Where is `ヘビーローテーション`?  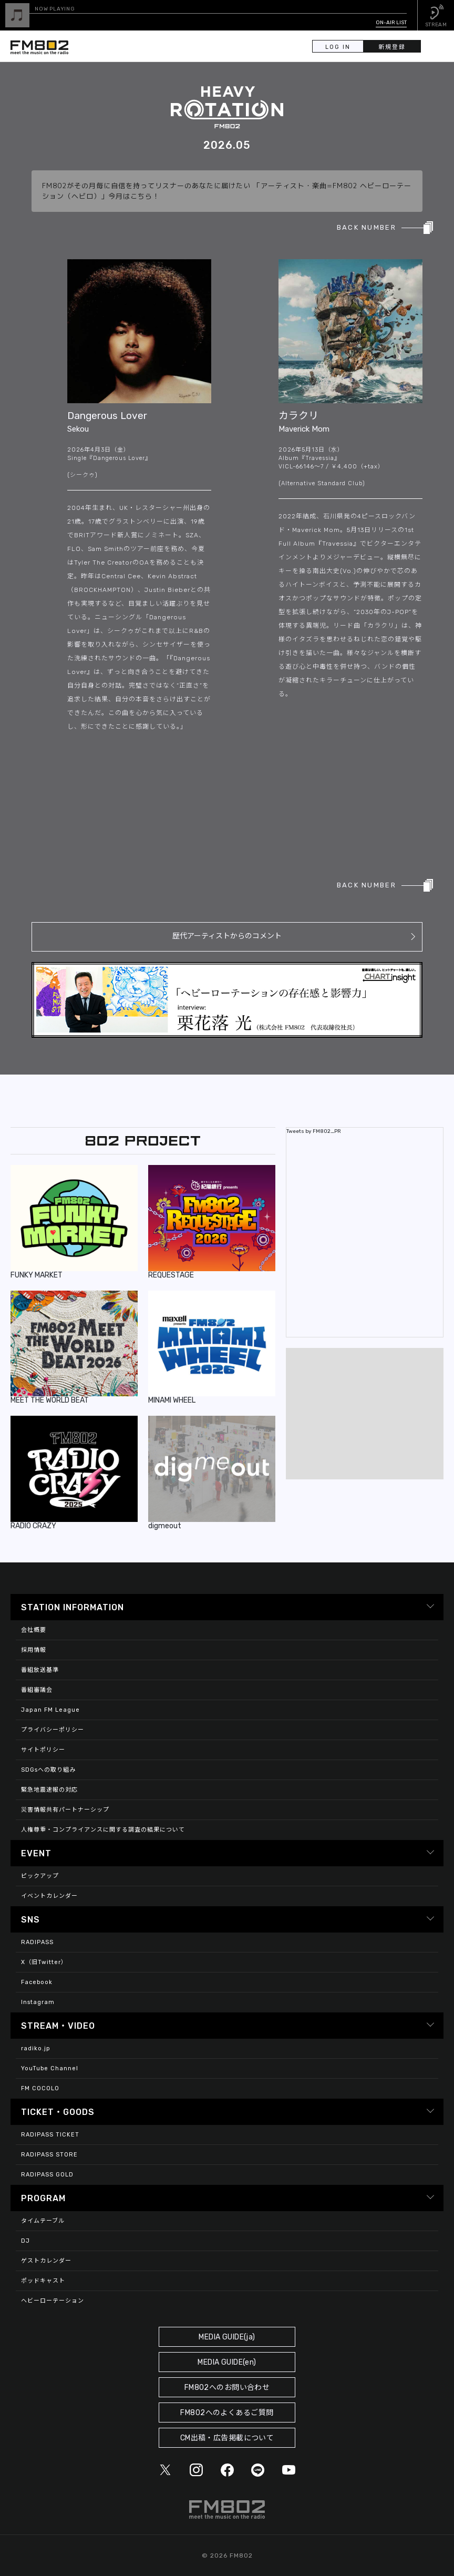 ヘビーローテーション is located at coordinates (52, 2300).